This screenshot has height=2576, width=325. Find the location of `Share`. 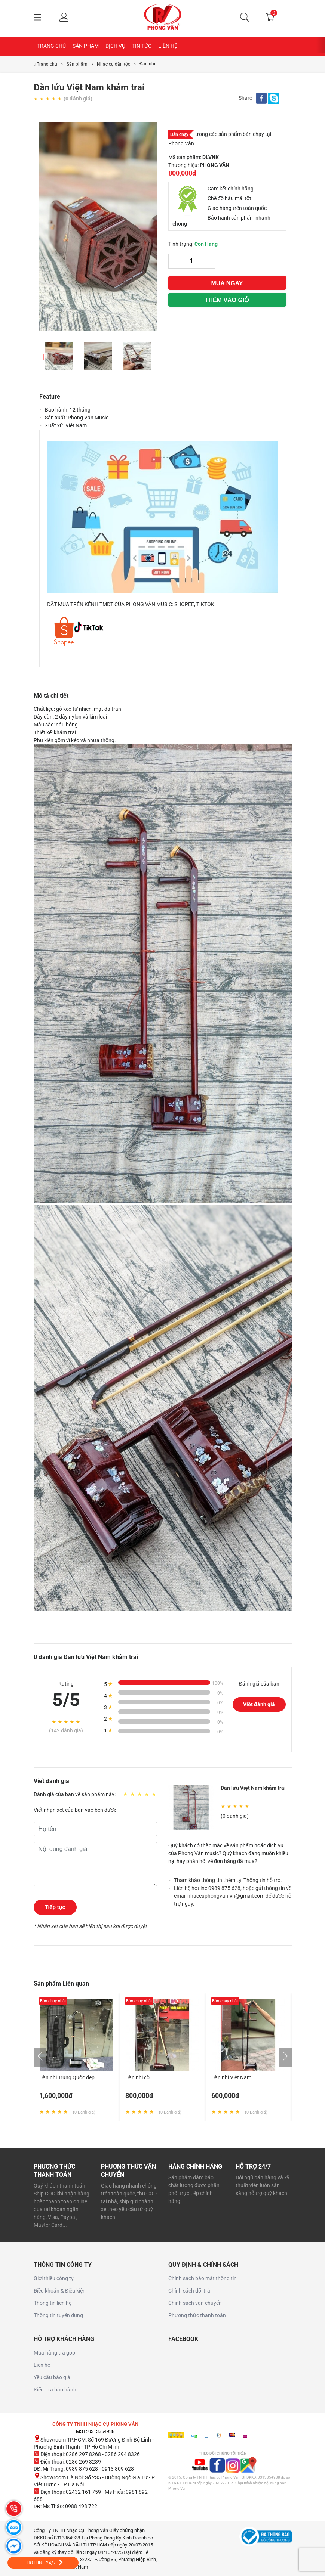

Share is located at coordinates (245, 98).